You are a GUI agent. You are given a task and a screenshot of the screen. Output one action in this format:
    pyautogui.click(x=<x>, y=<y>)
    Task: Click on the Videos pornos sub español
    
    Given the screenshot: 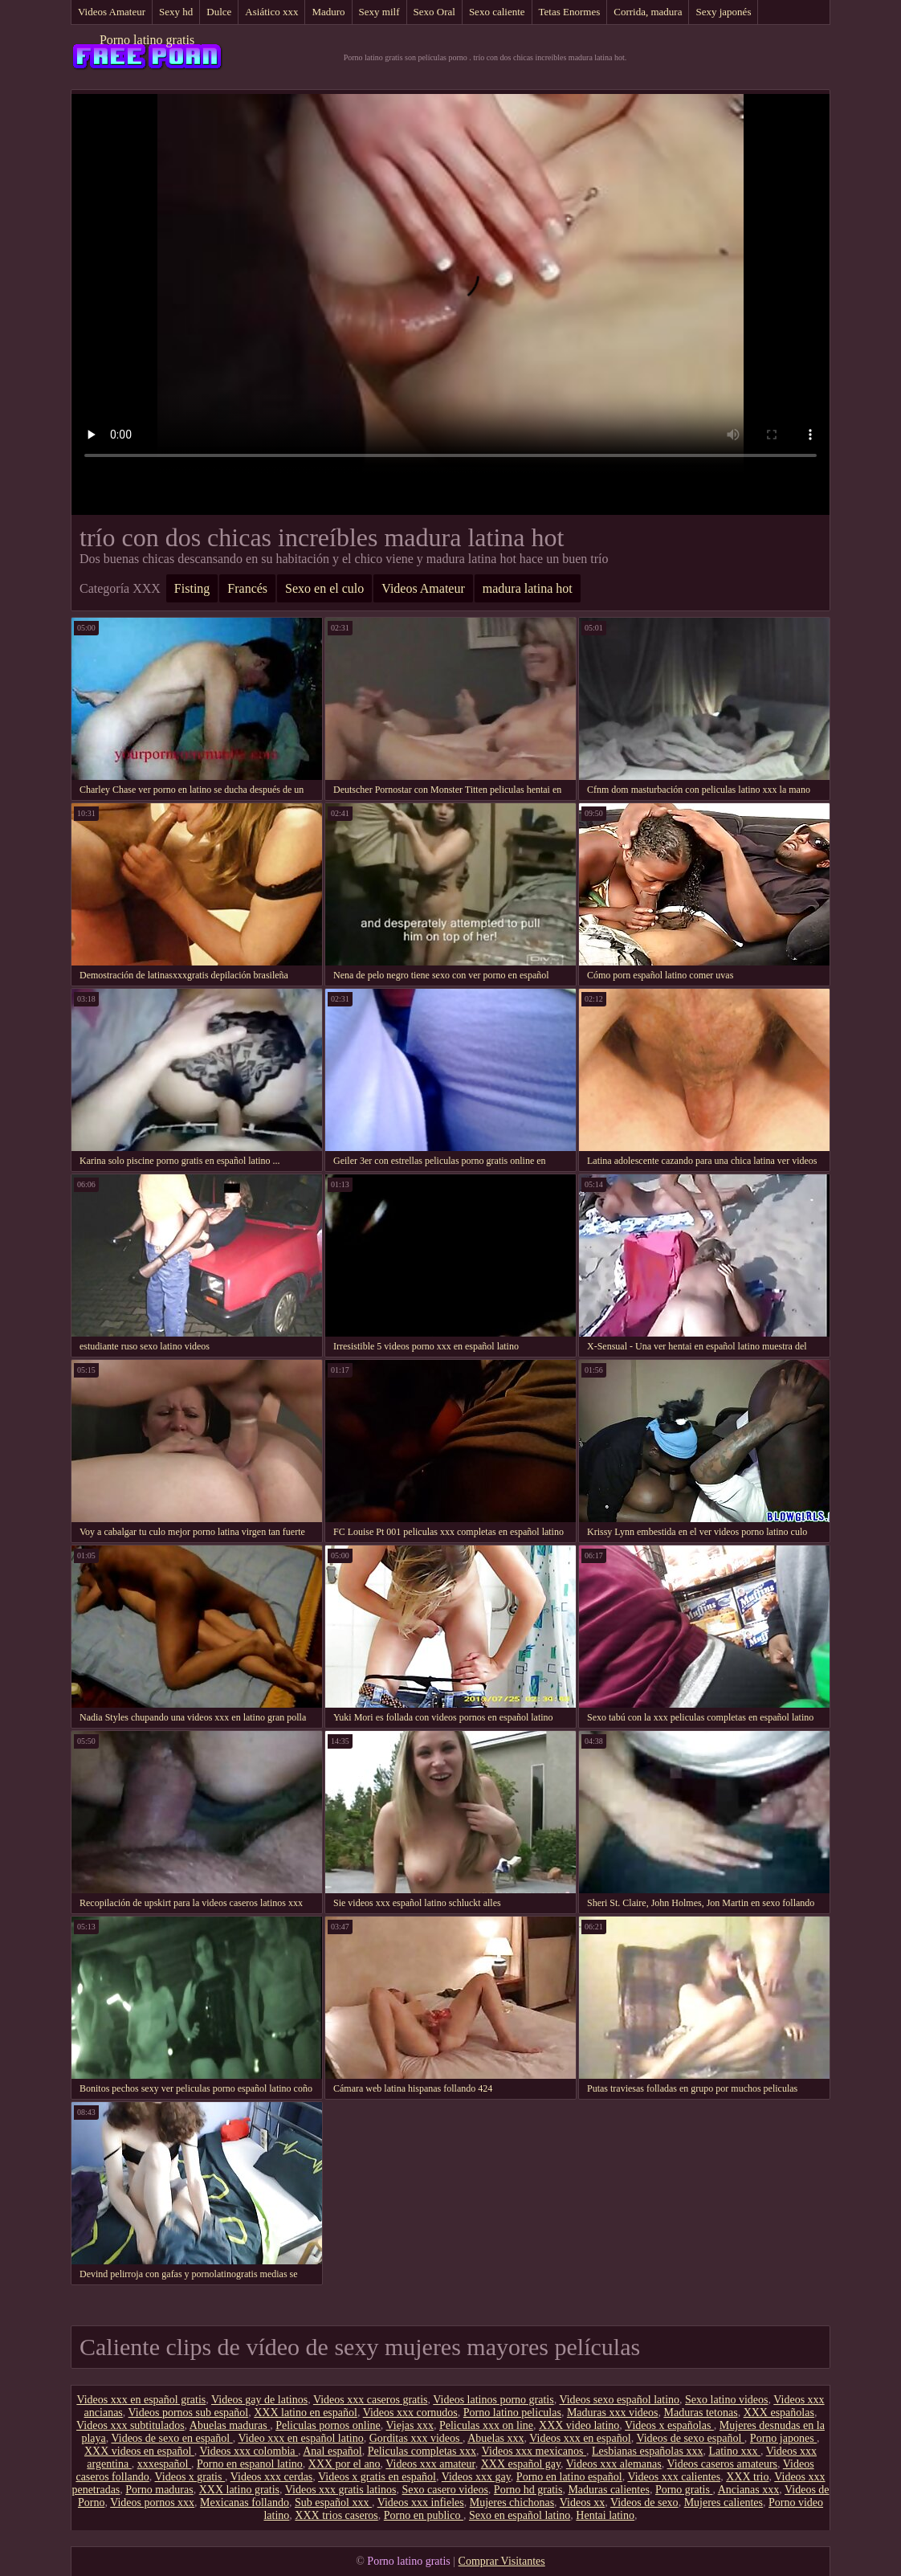 What is the action you would take?
    pyautogui.click(x=188, y=2413)
    